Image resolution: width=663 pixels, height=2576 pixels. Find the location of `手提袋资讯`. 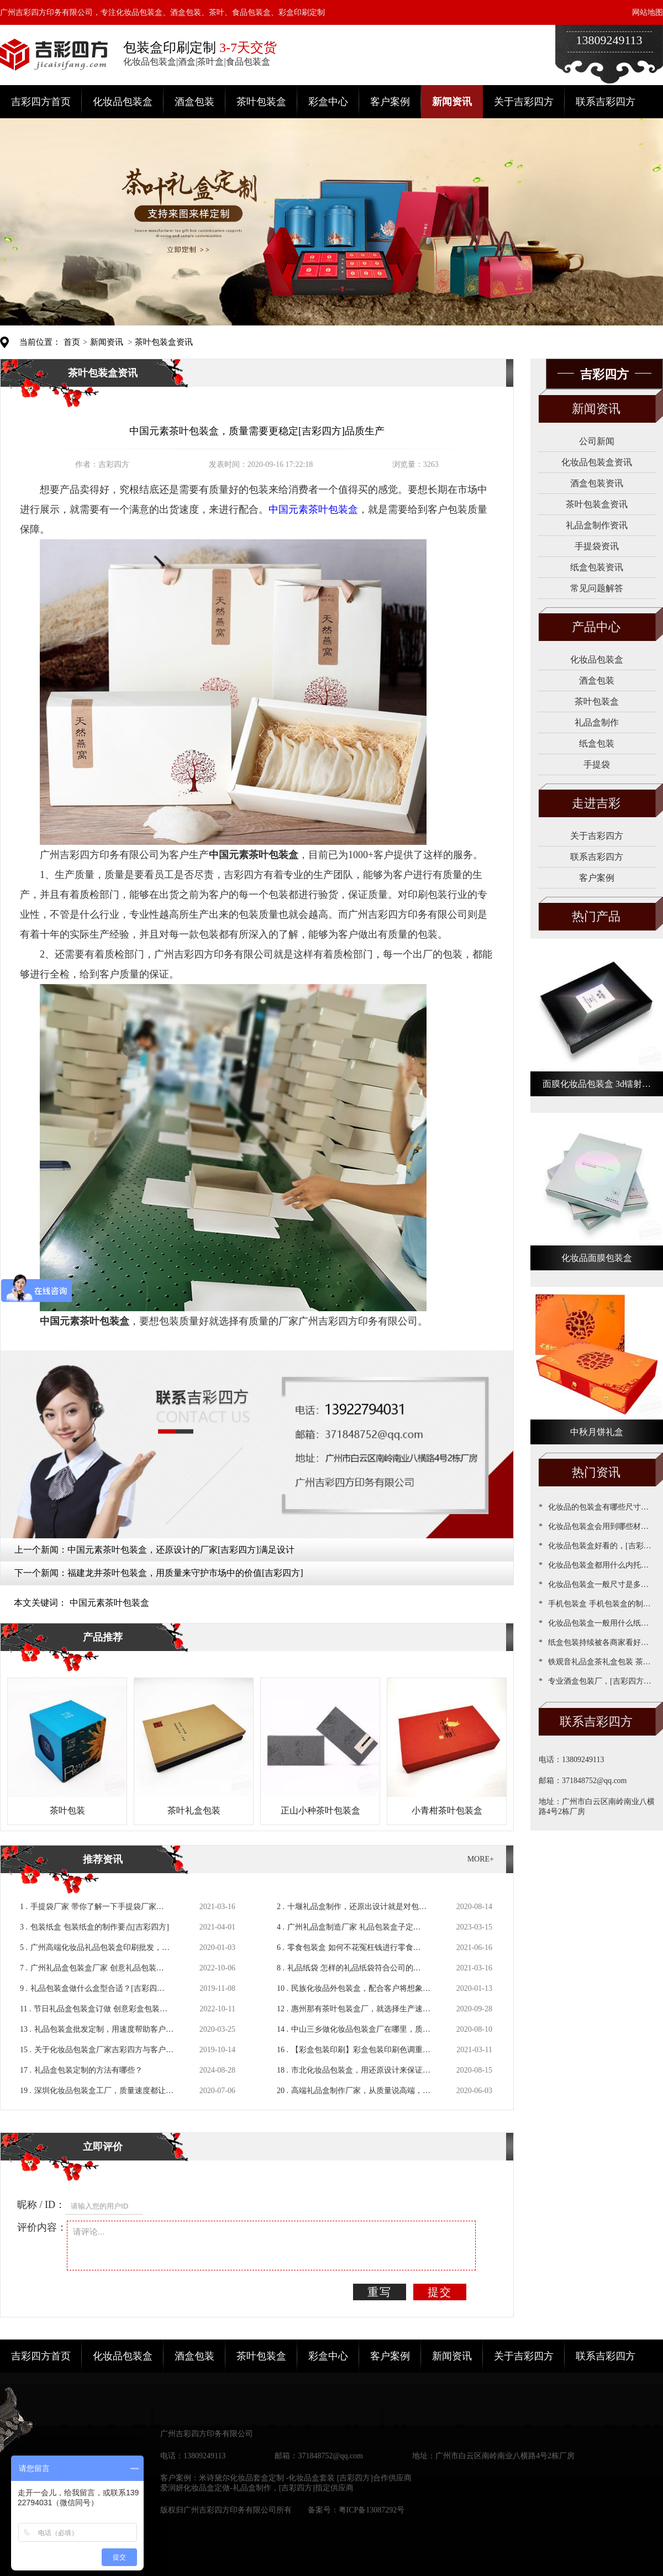

手提袋资讯 is located at coordinates (597, 546).